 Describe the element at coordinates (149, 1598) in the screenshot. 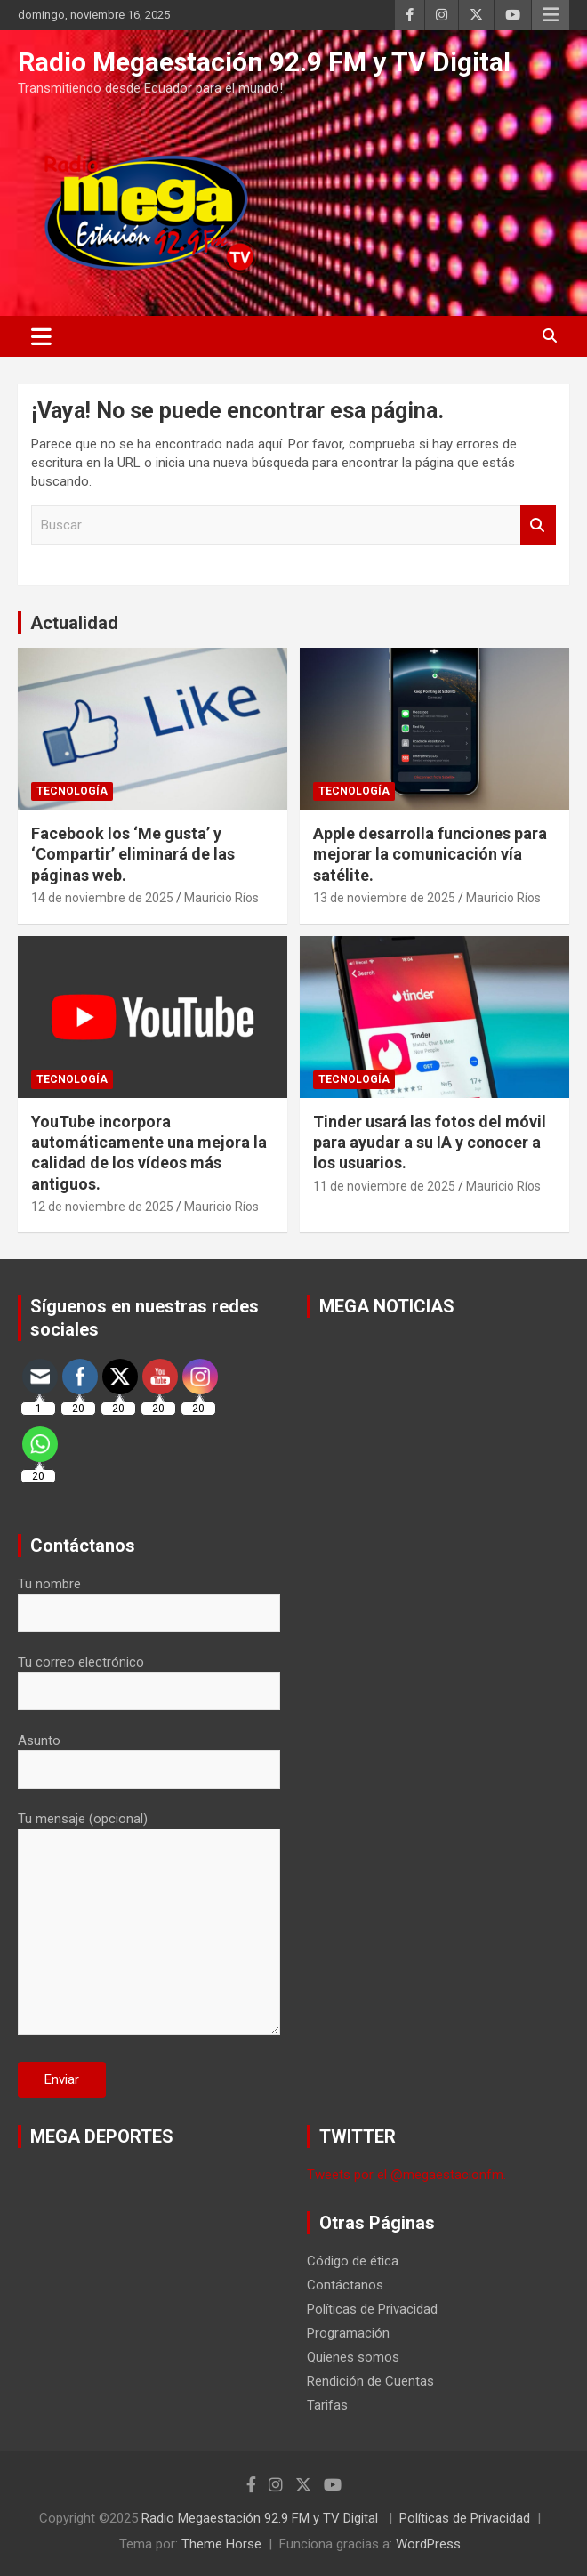

I see `Tu nombre` at that location.